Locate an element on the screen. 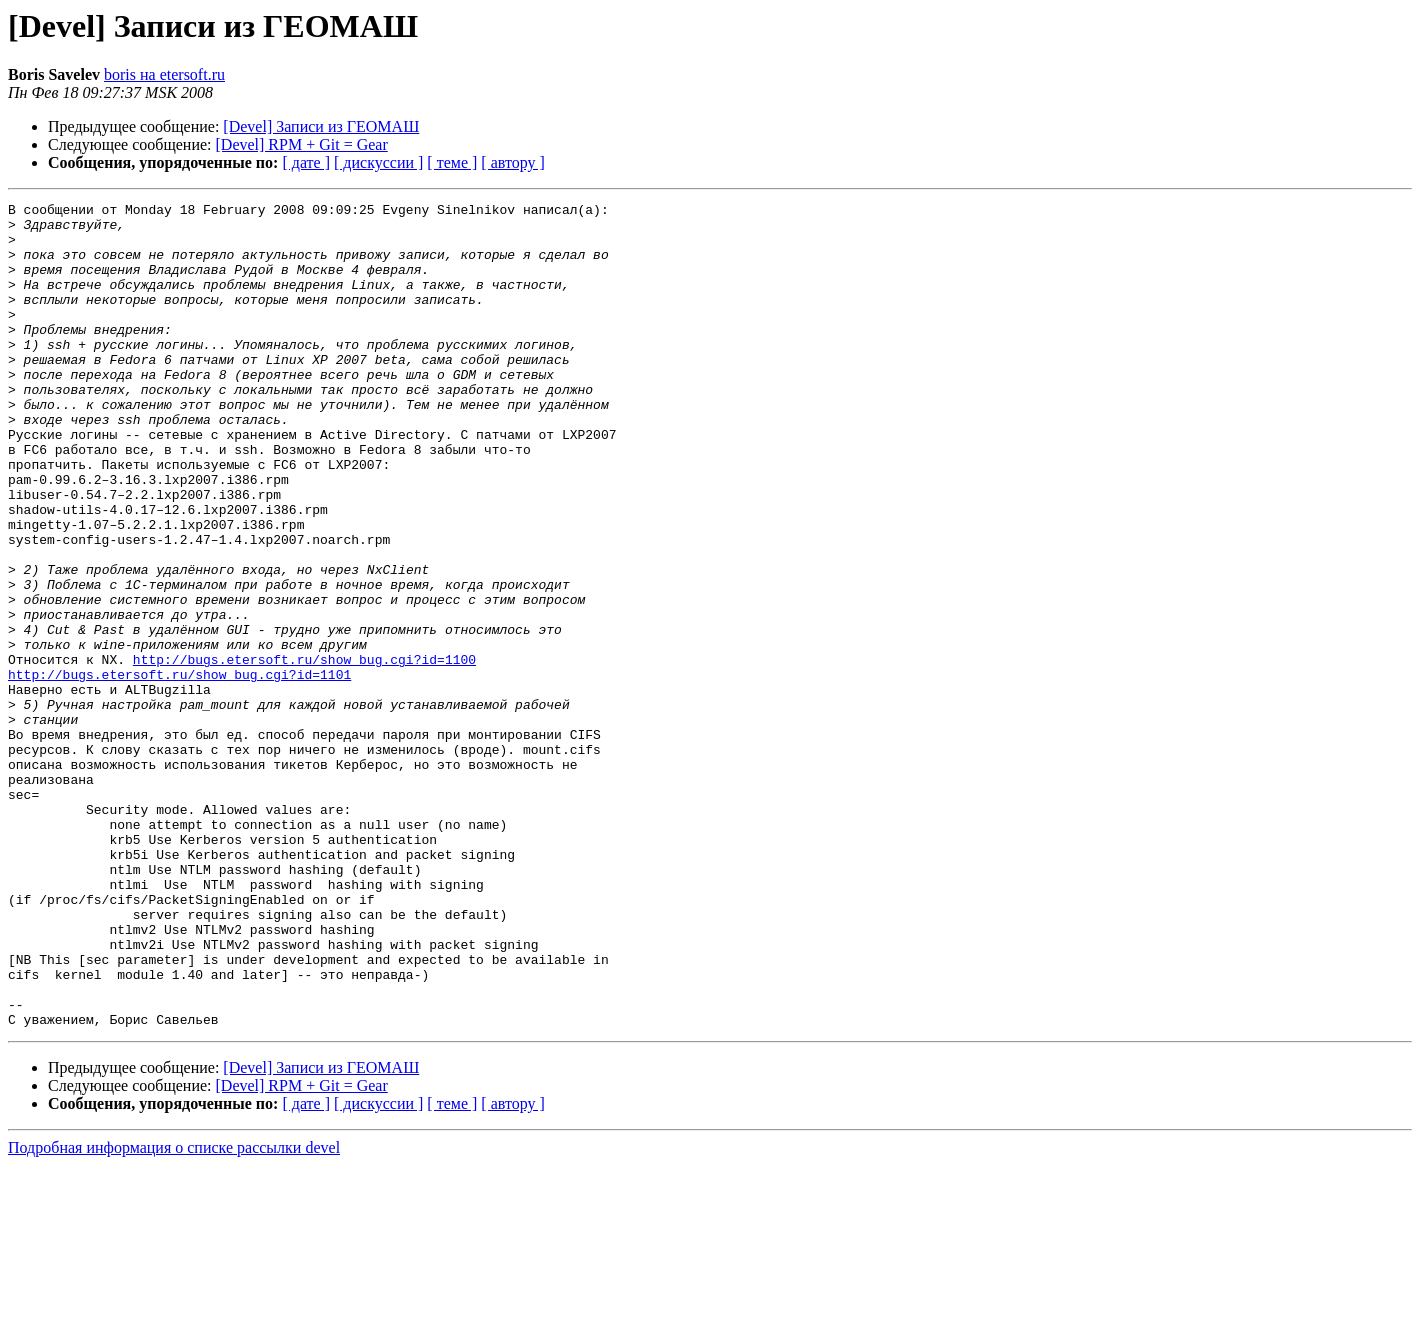 The image size is (1420, 1330). [ дате ] is located at coordinates (306, 162).